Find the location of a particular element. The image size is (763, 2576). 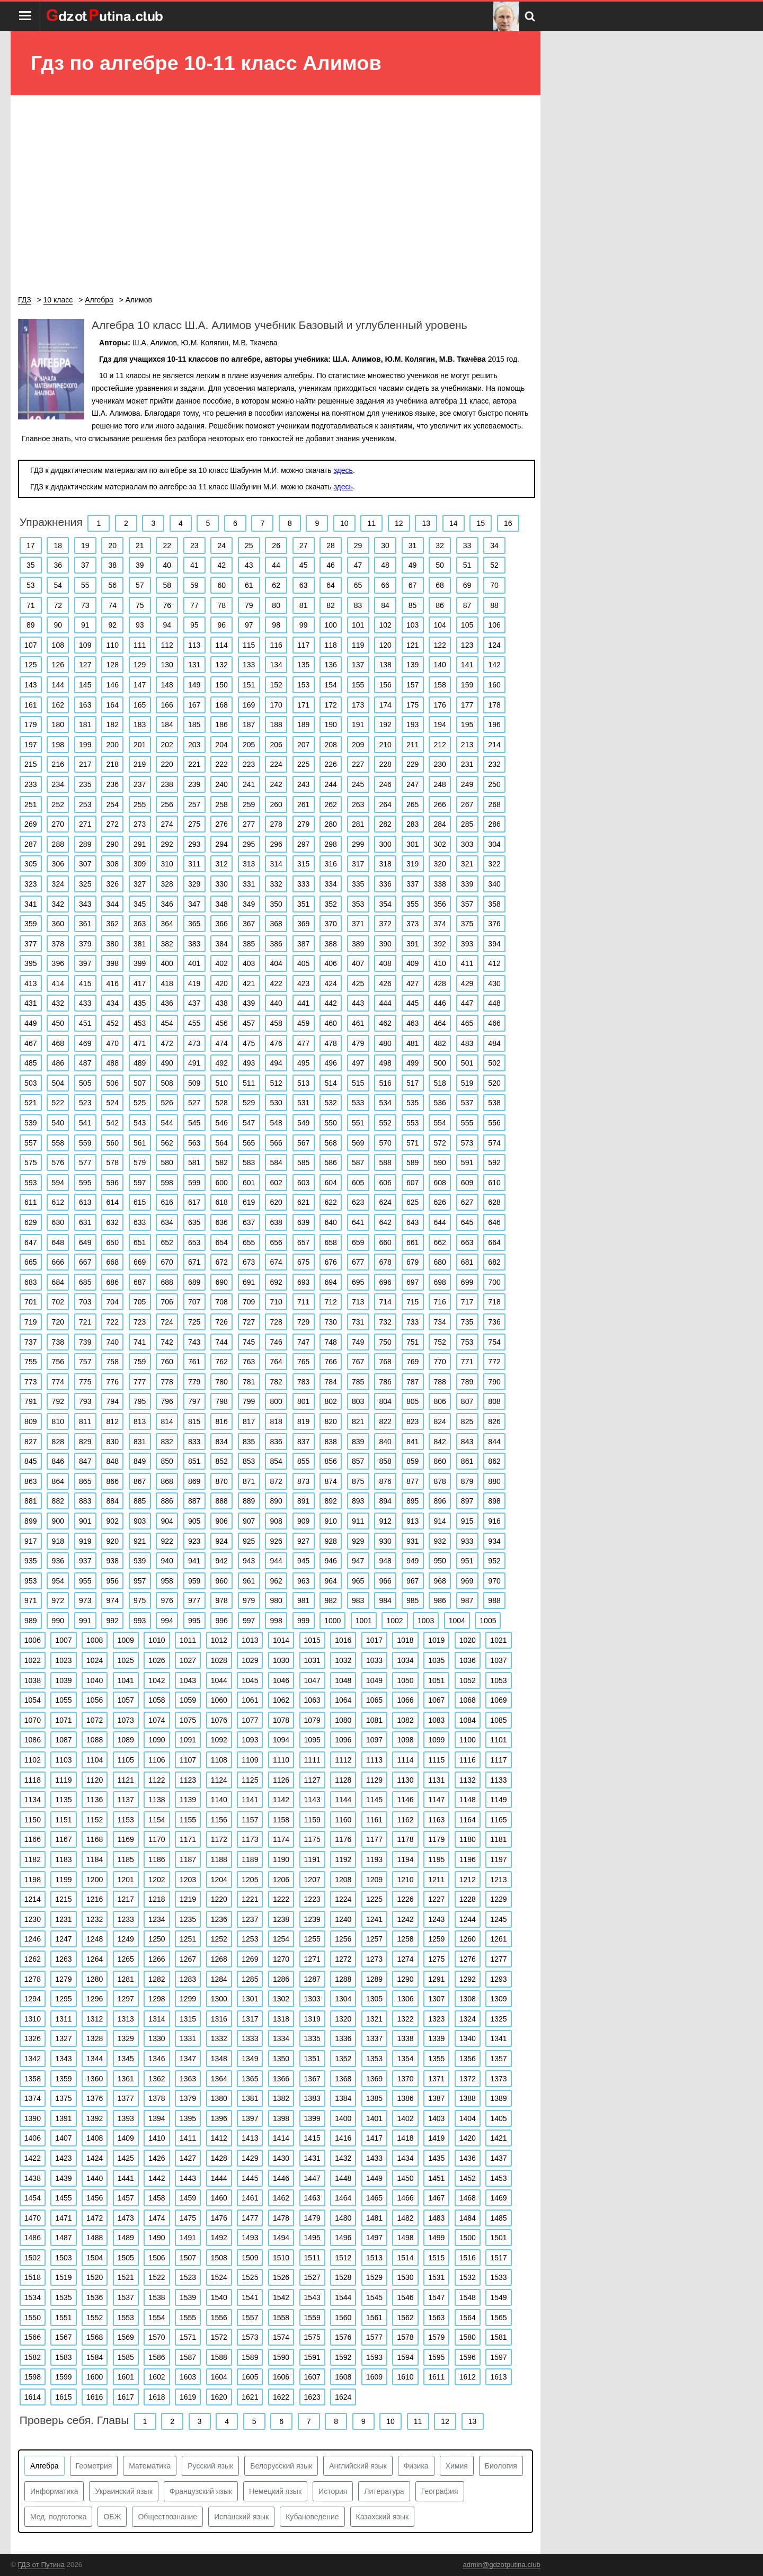

663 is located at coordinates (467, 1242).